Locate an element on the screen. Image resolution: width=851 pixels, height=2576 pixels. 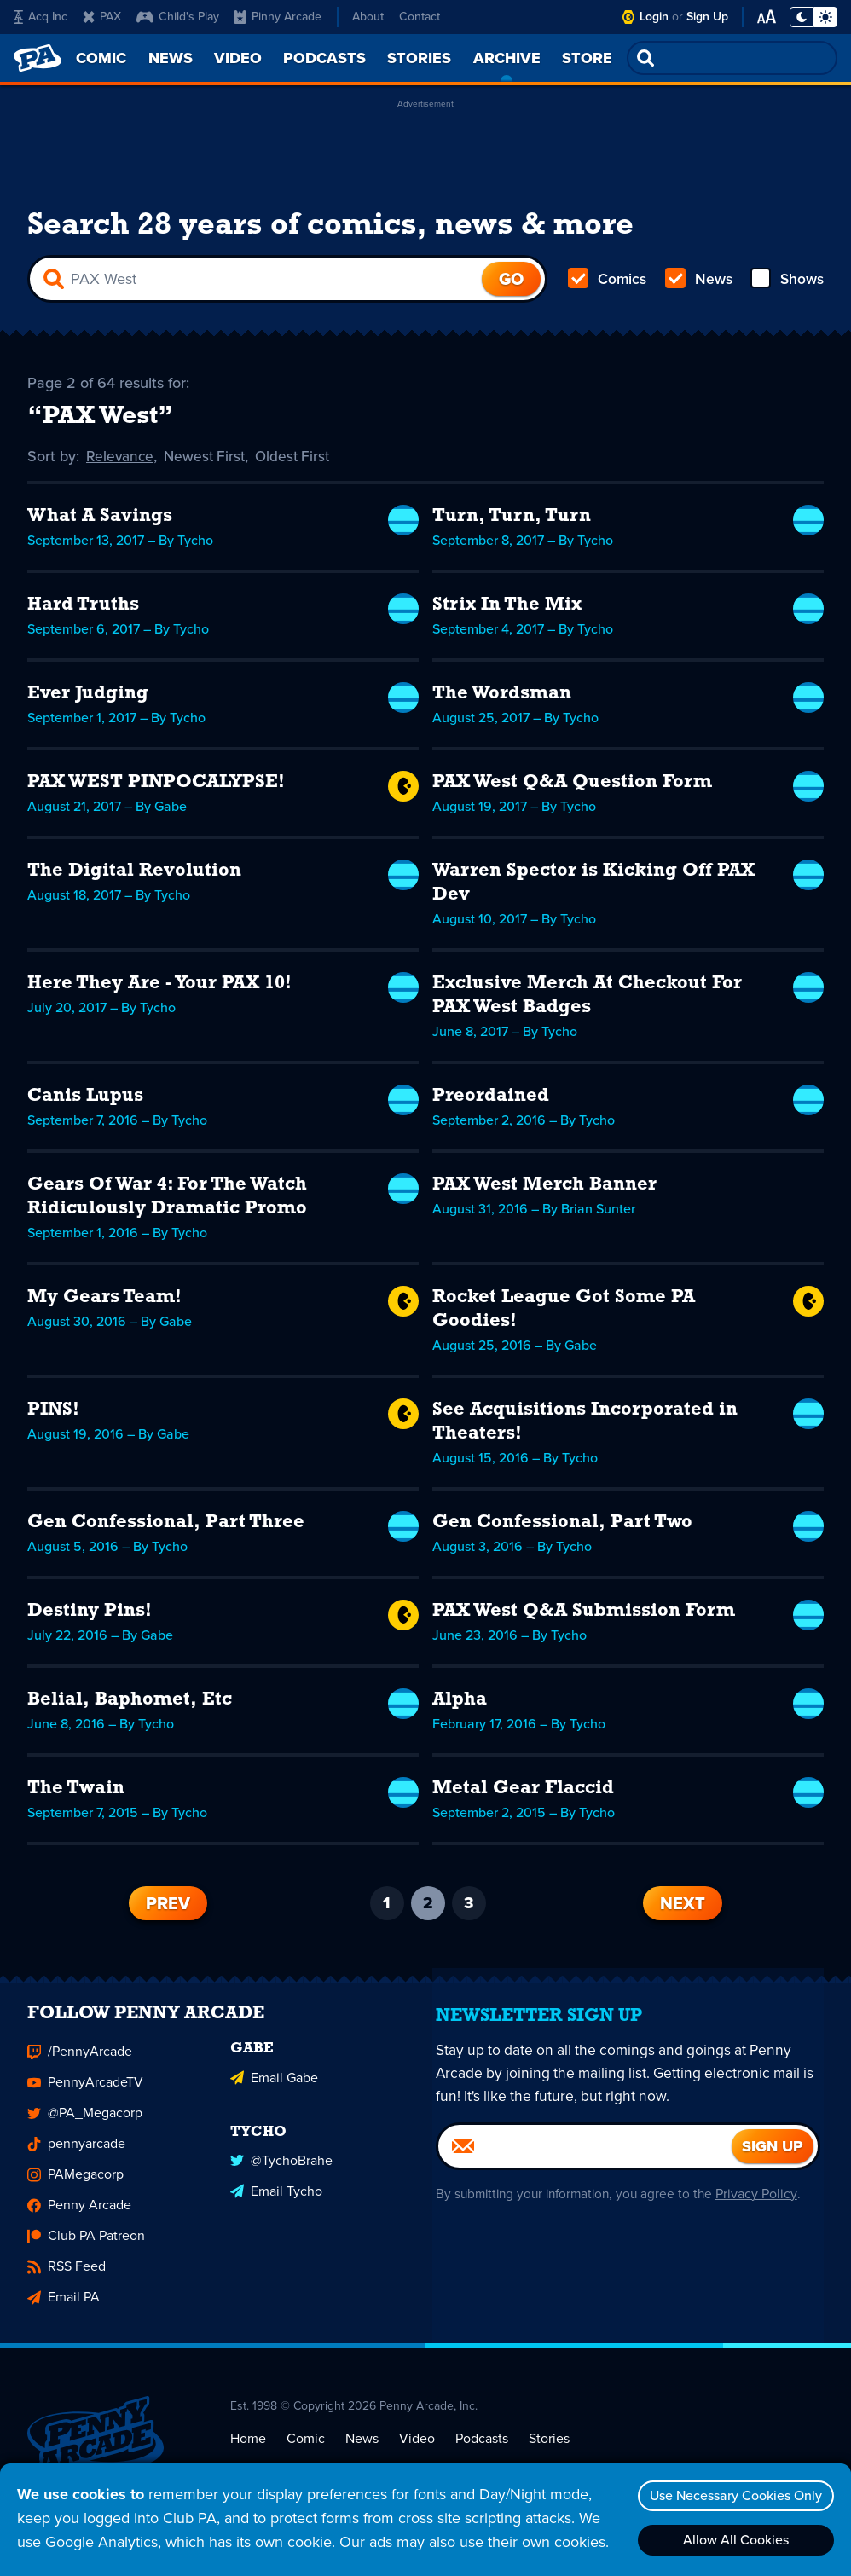
Contact is located at coordinates (419, 17).